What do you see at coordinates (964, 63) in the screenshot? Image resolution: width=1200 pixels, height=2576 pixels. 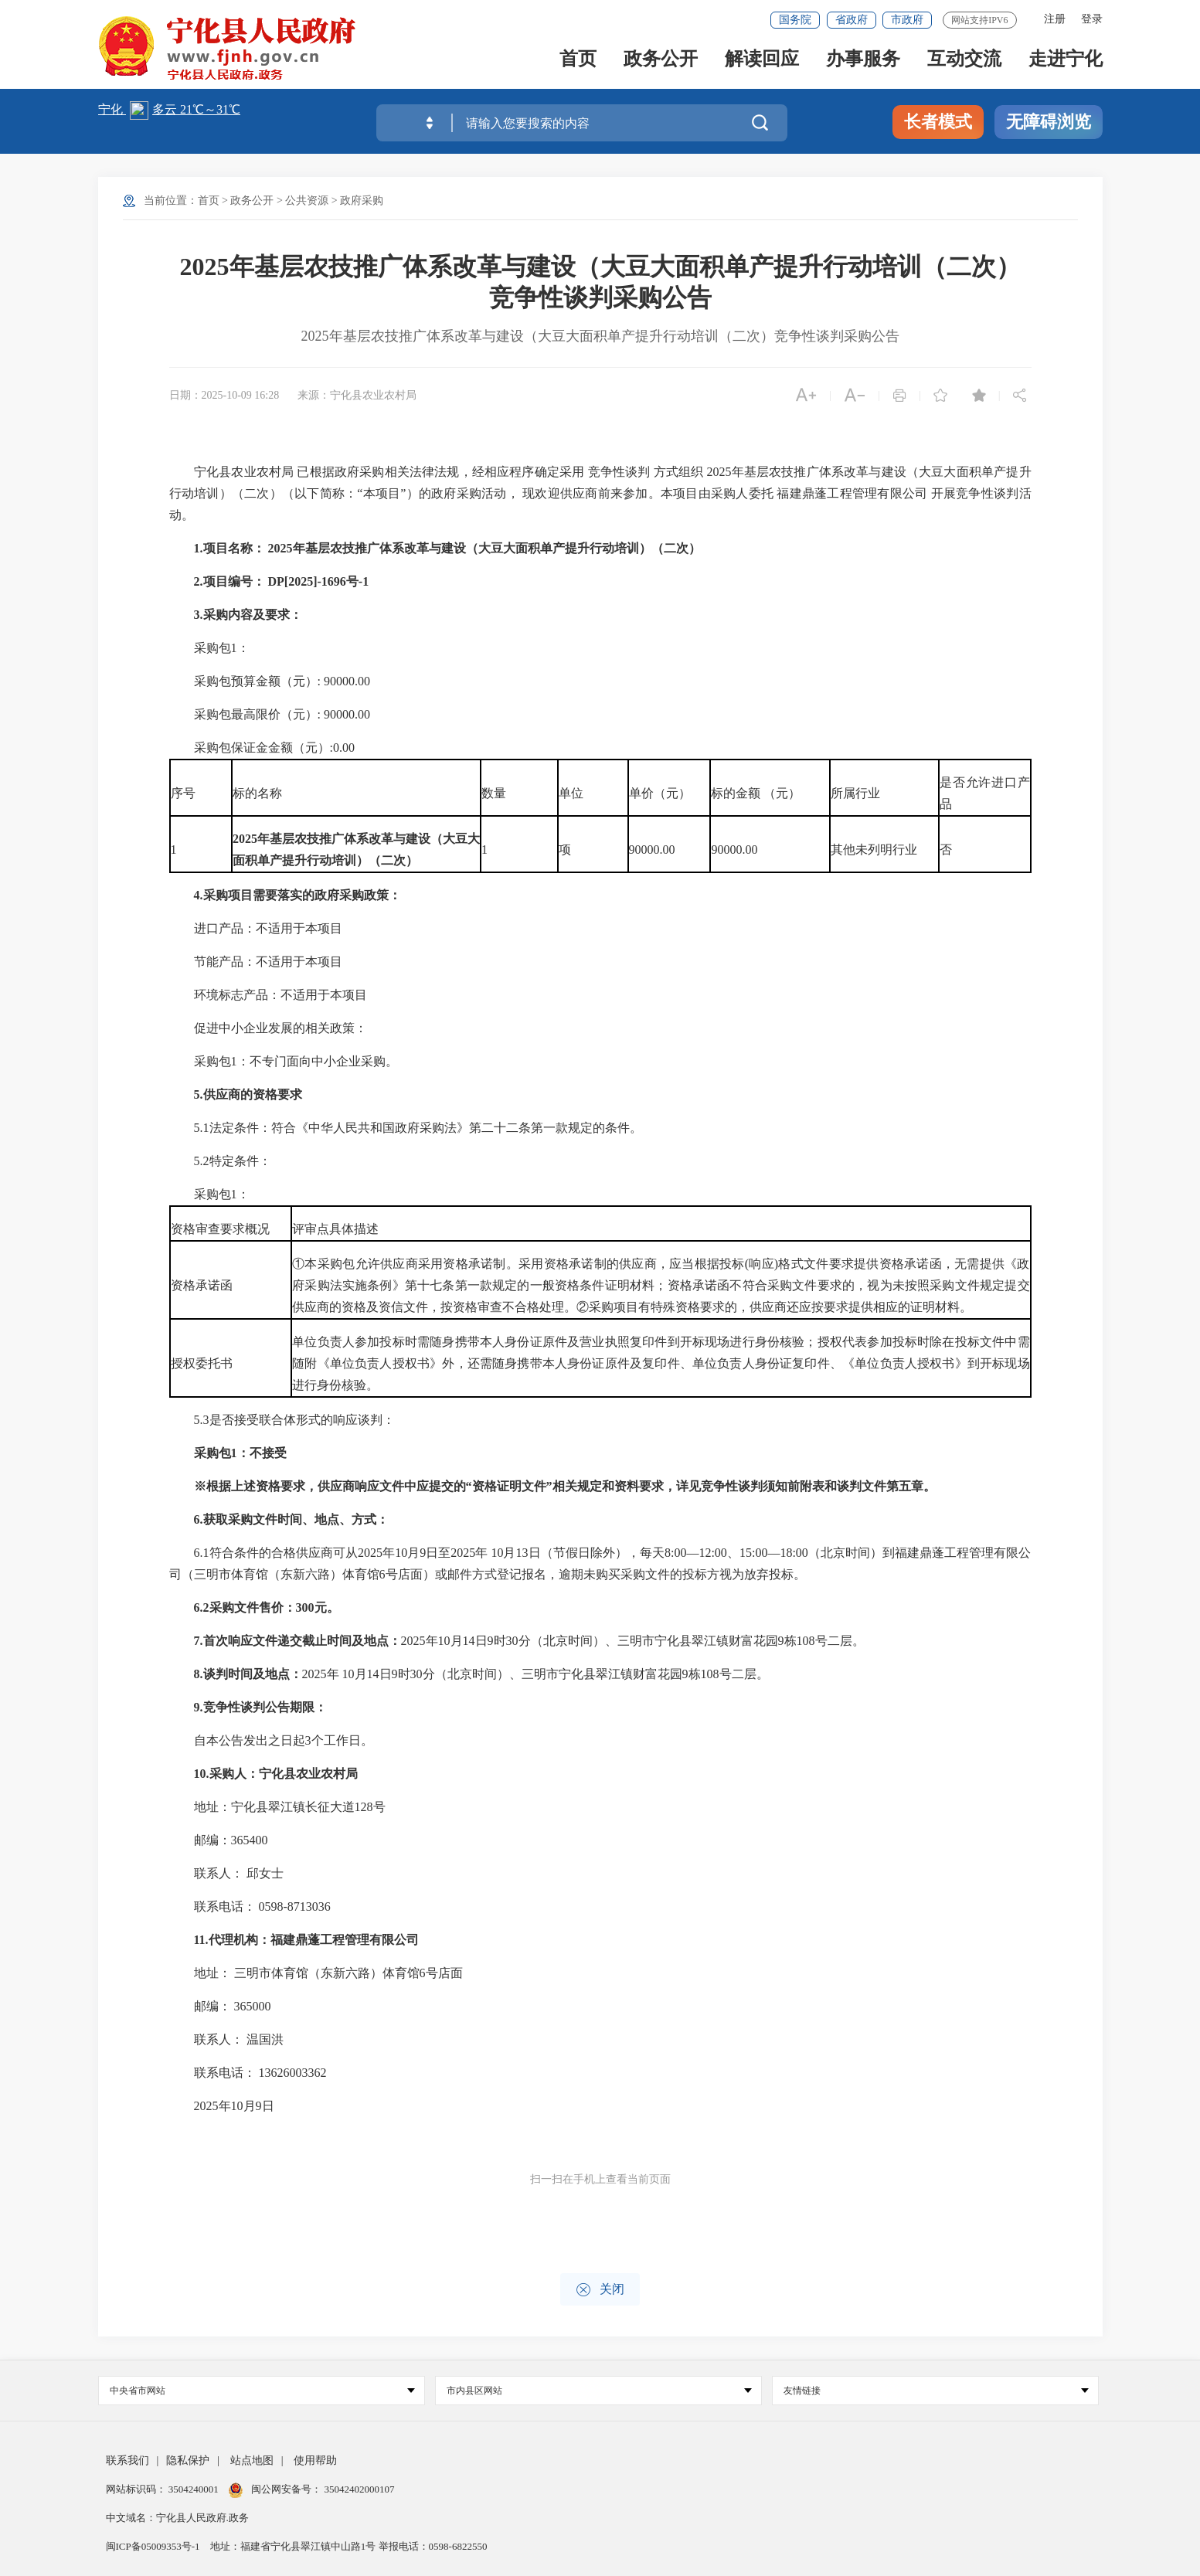 I see `互动交流` at bounding box center [964, 63].